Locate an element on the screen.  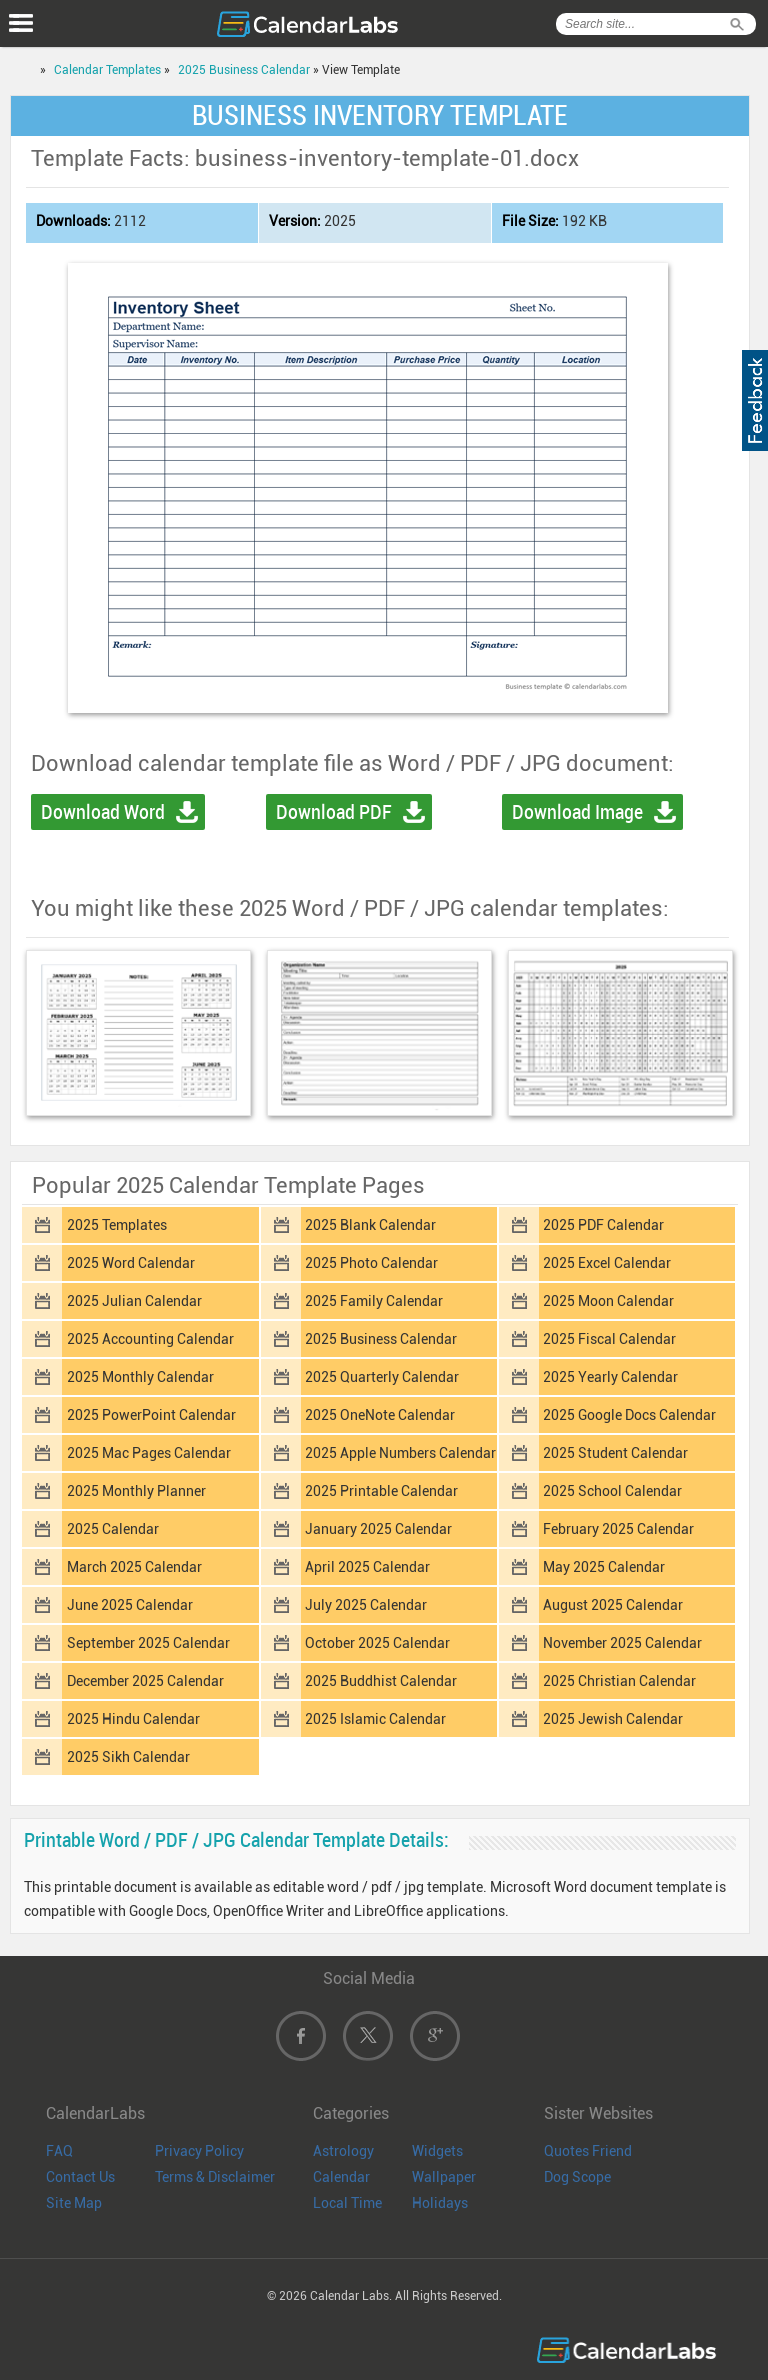
2025 Apple Numbers Calendar is located at coordinates (400, 1453).